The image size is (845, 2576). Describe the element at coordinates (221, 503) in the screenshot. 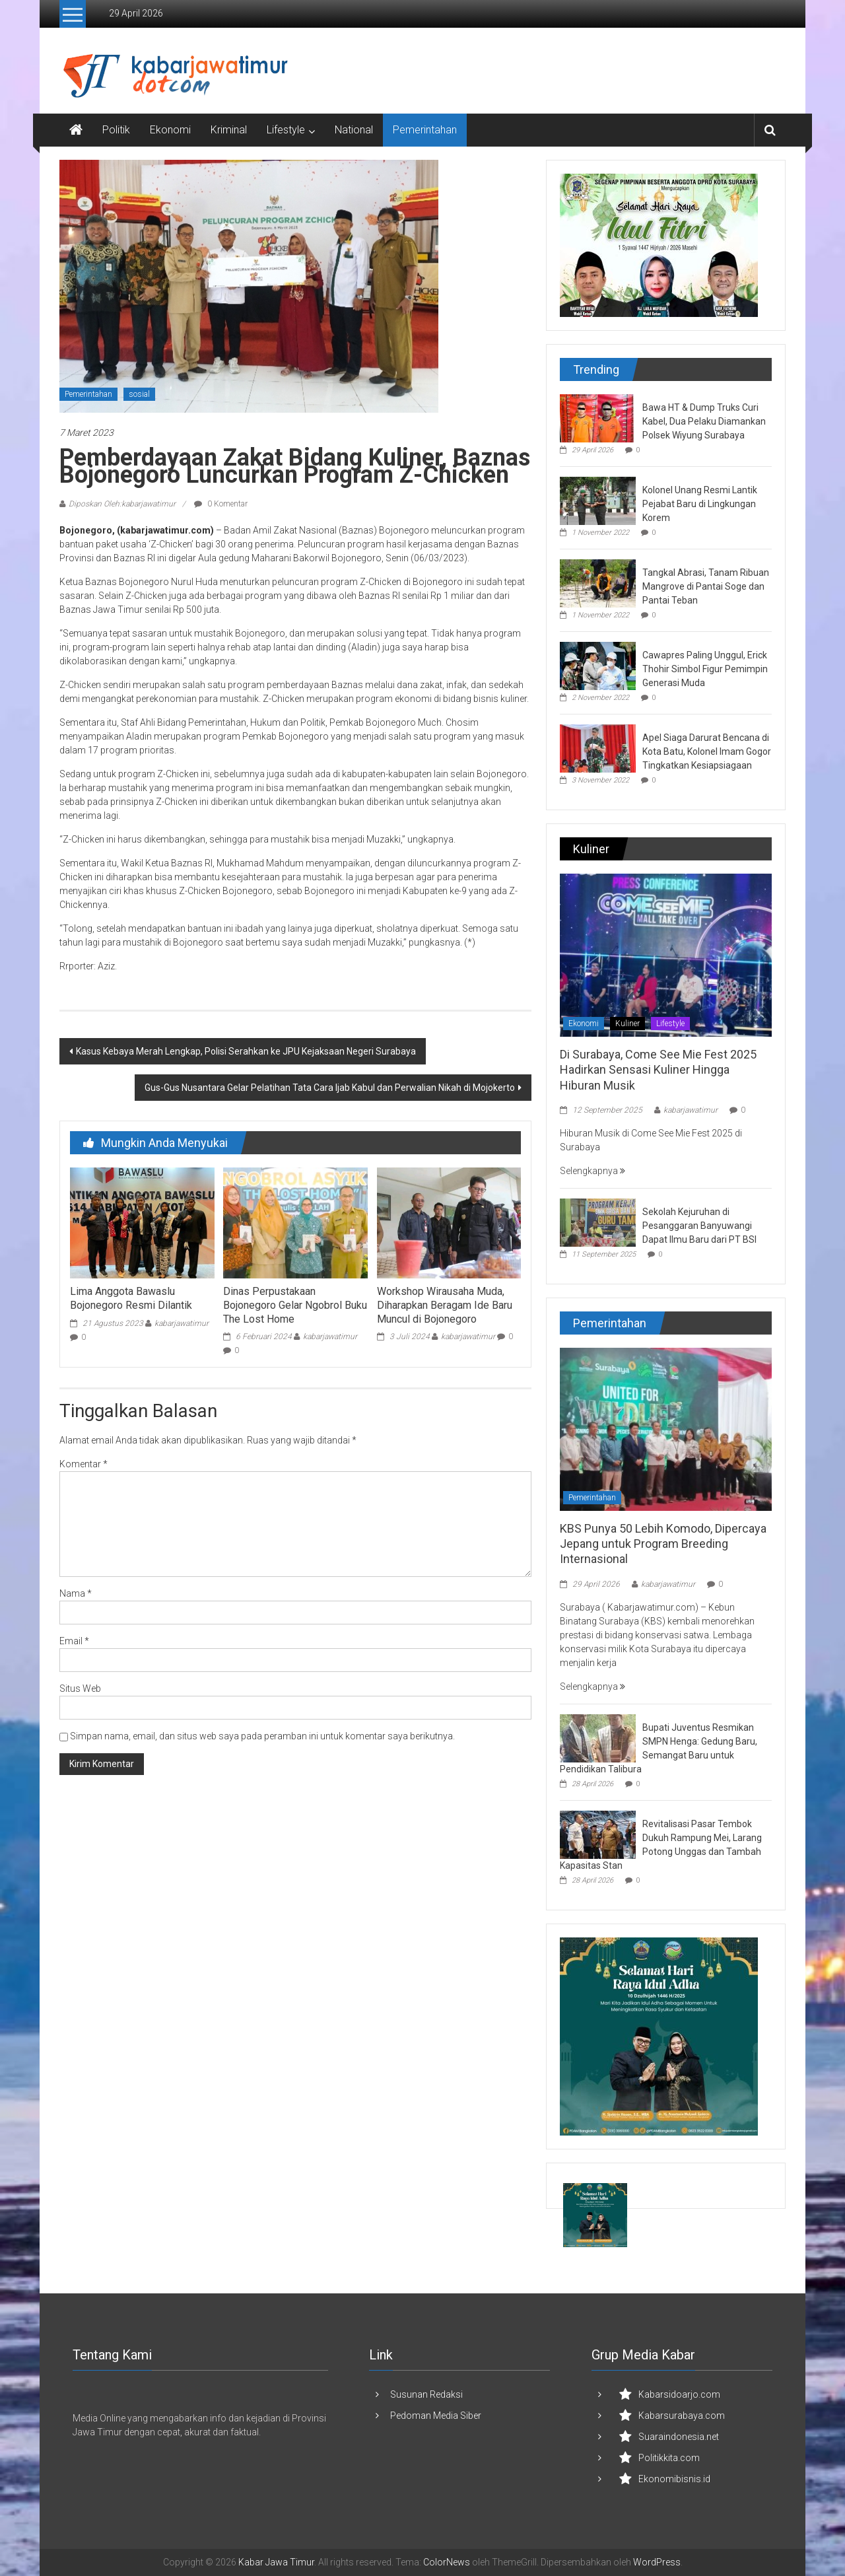

I see `0 Komentar` at that location.